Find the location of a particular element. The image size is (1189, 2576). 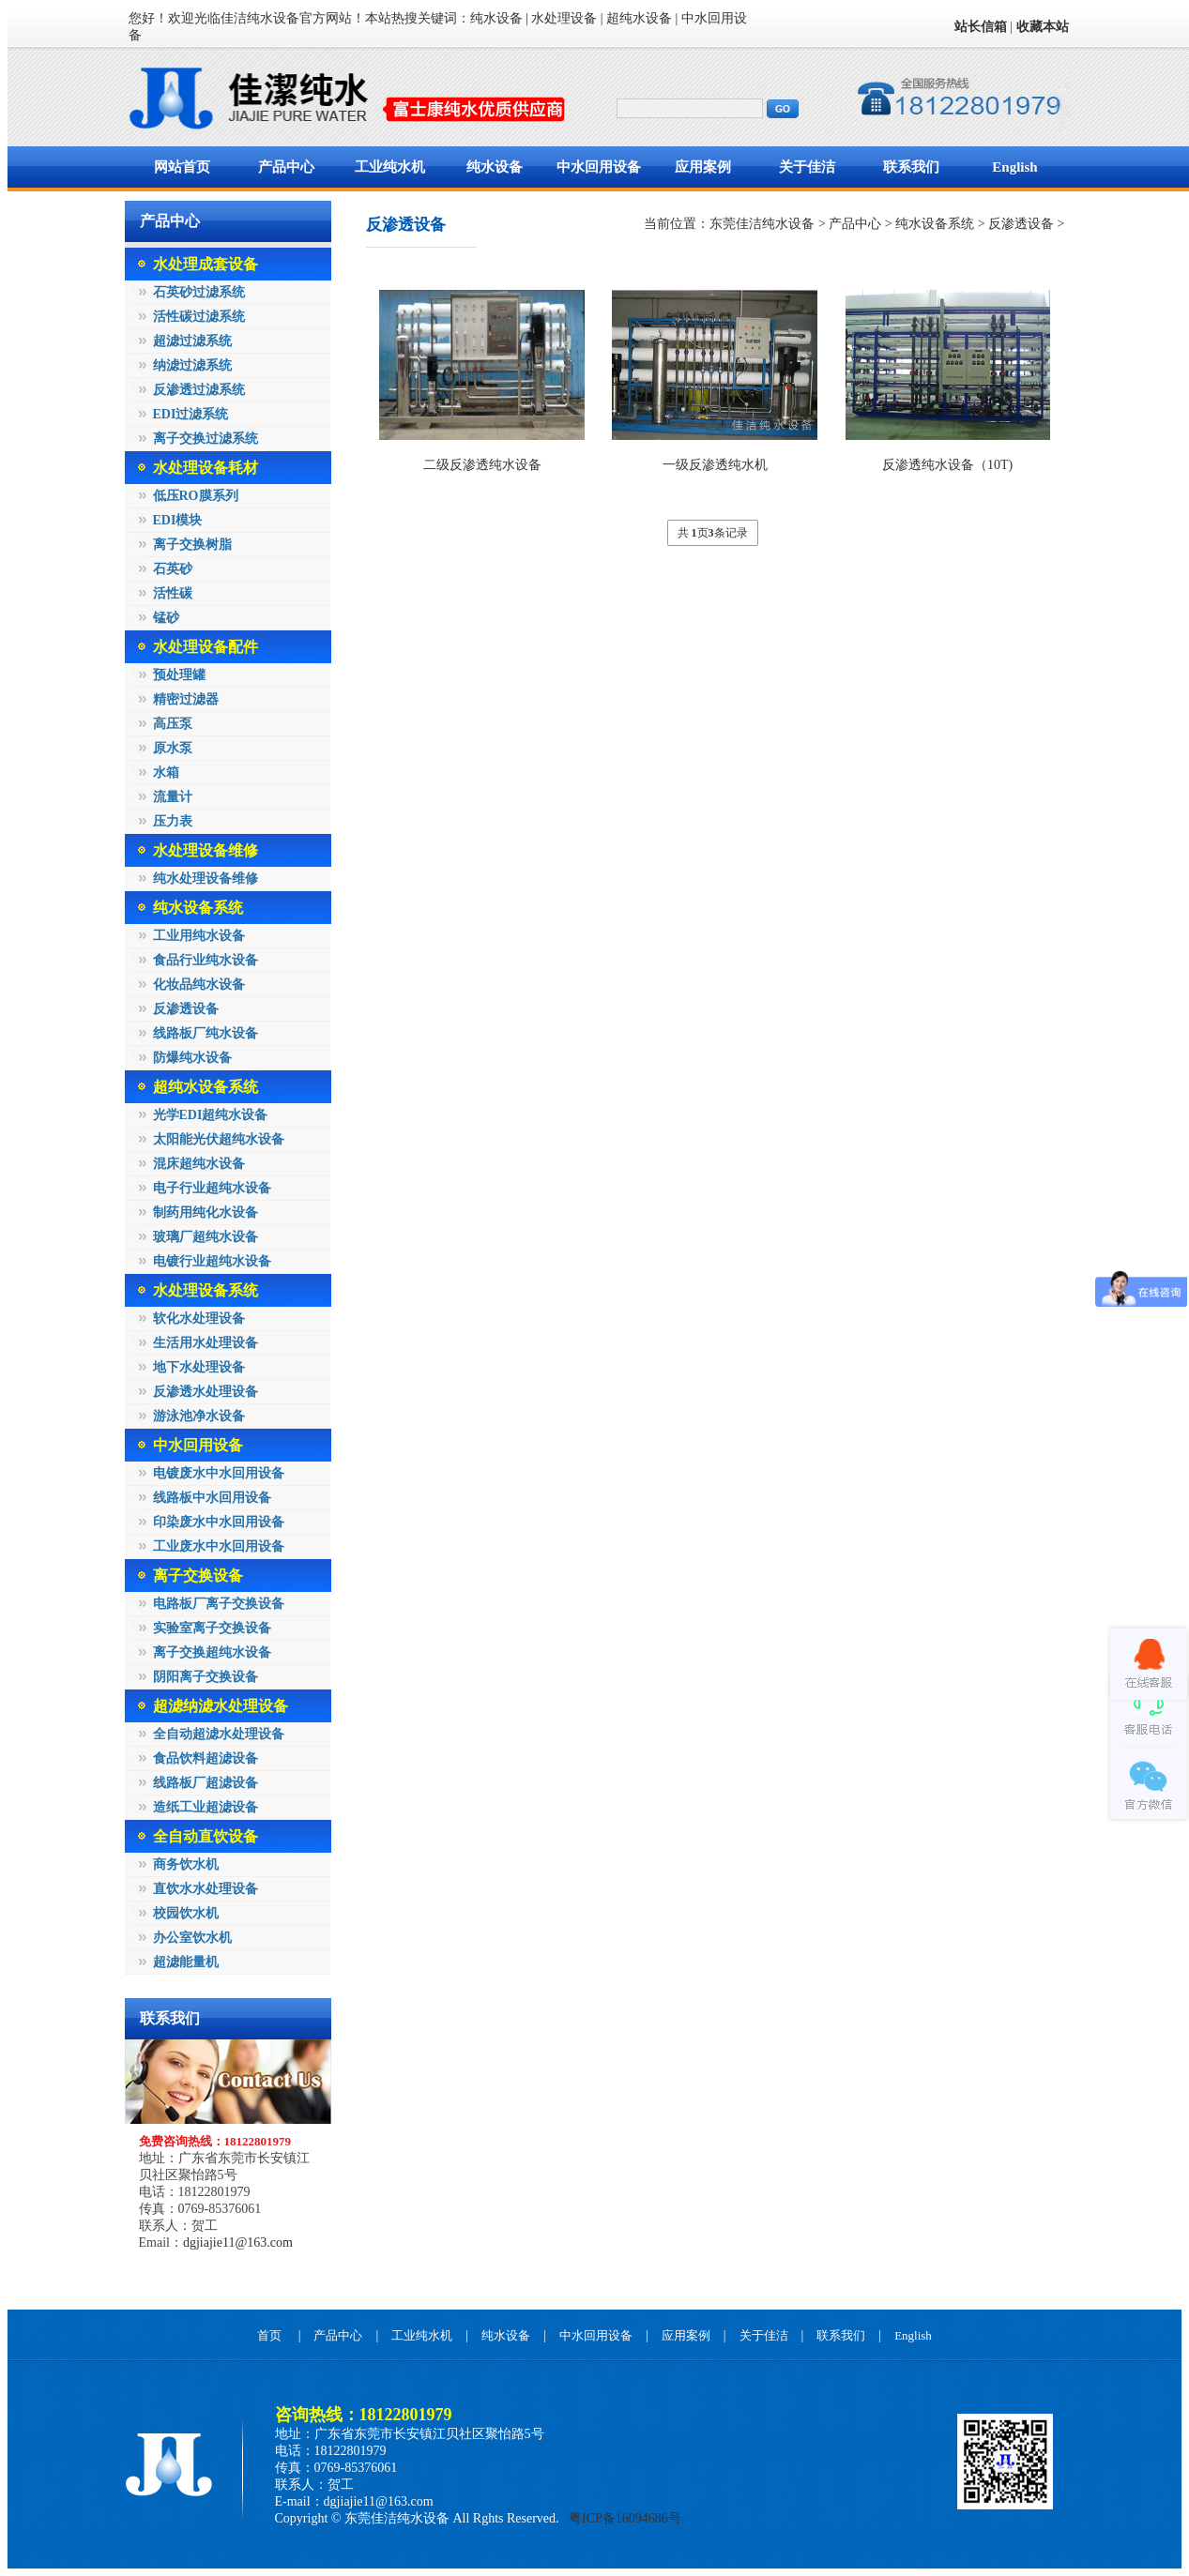

线路板厂纯水设备 is located at coordinates (205, 1033).